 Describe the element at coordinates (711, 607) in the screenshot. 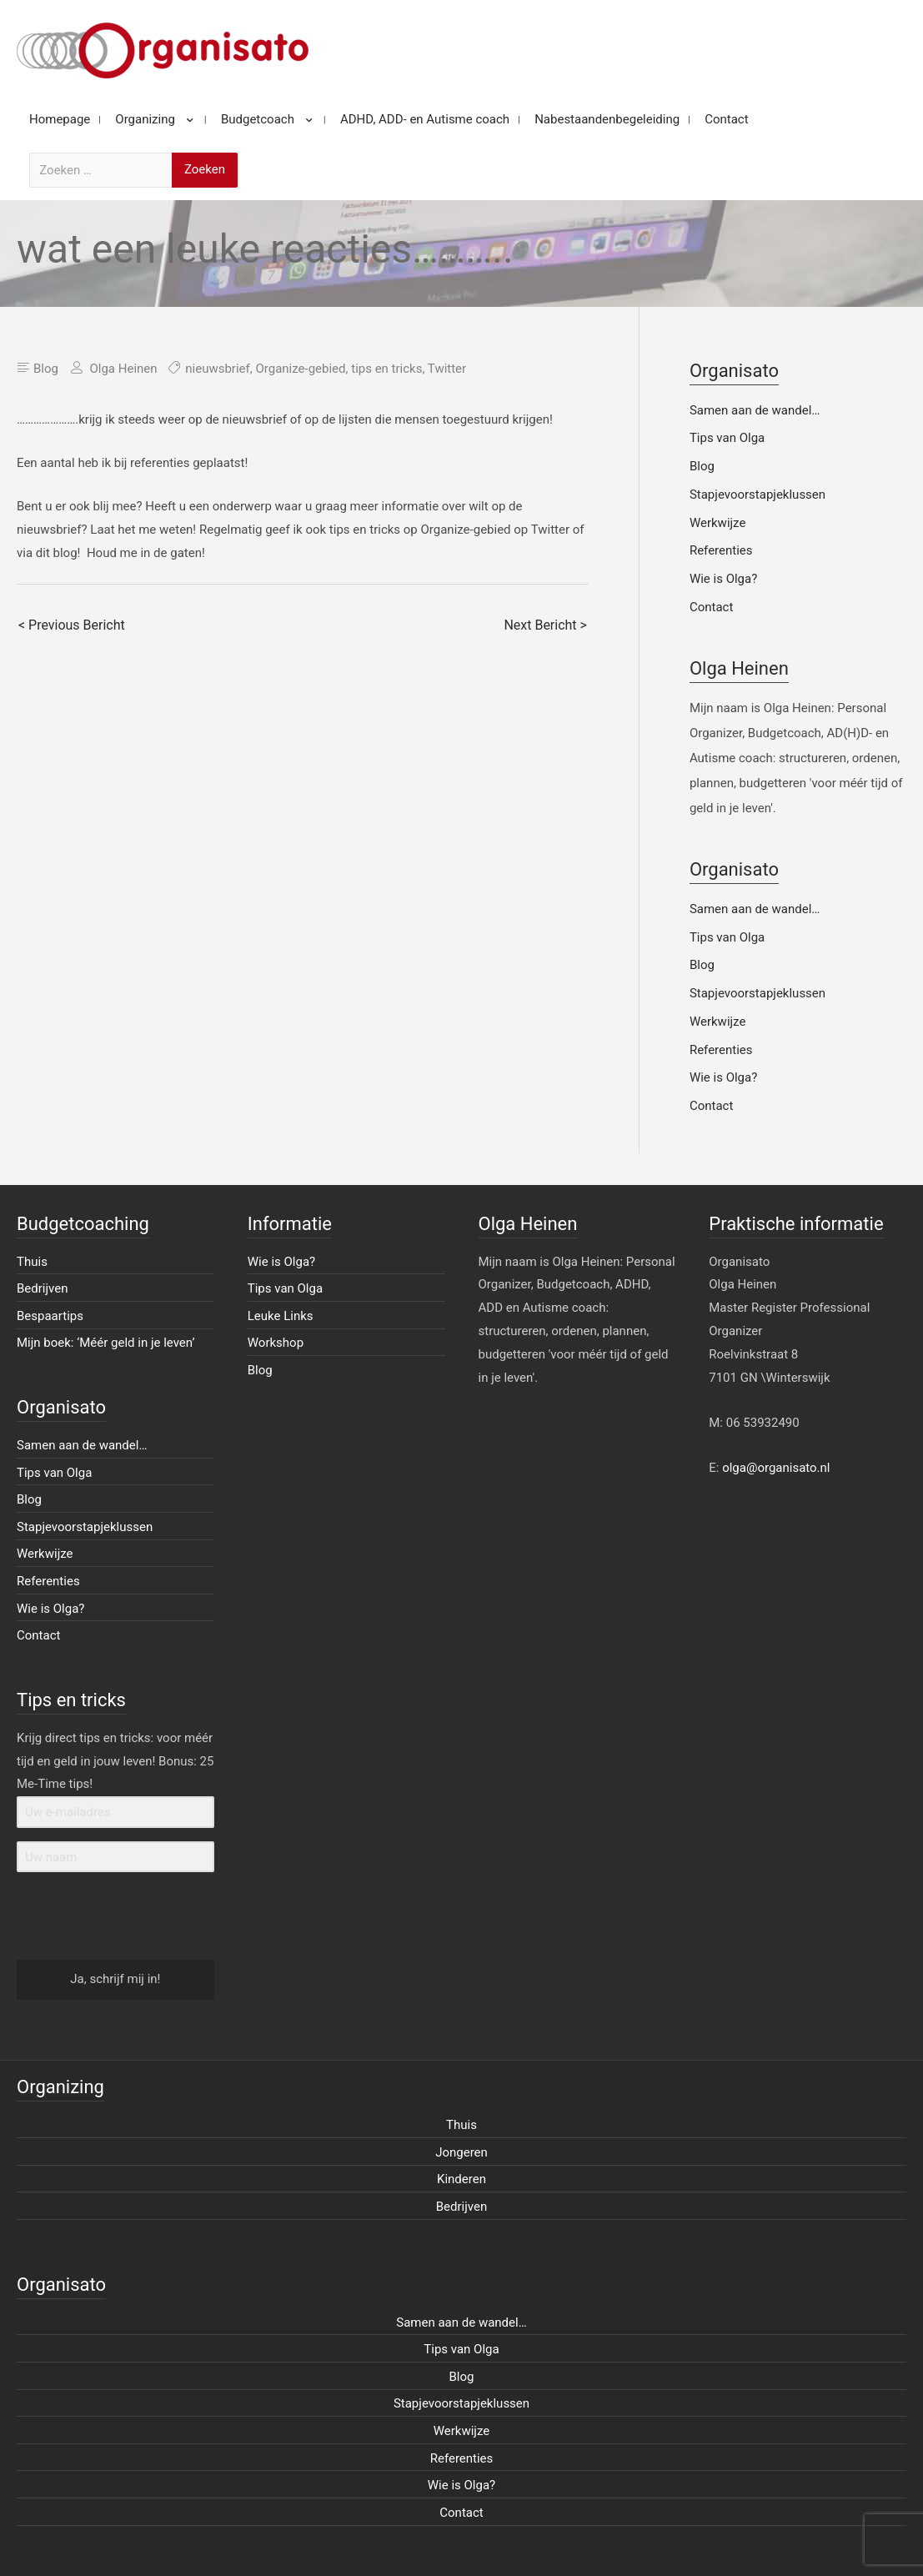

I see `Contact` at that location.